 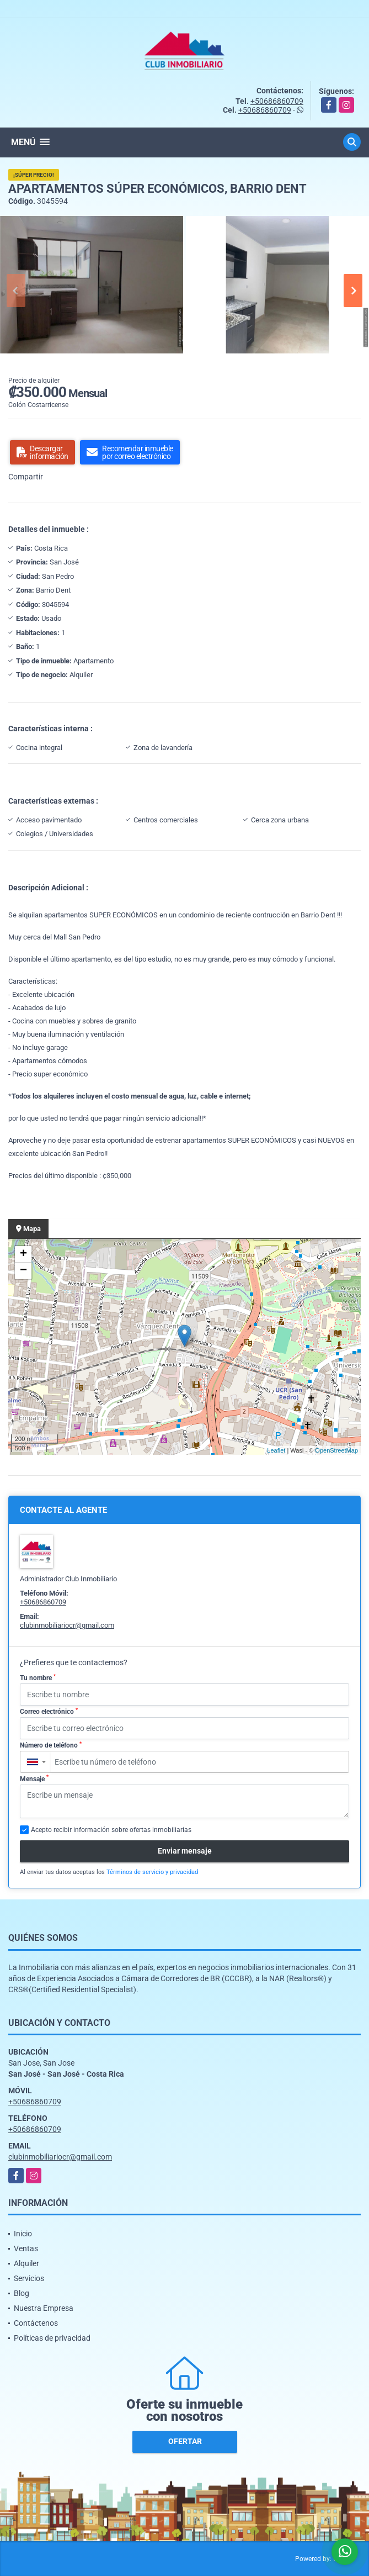 I want to click on Mensaje, so click(x=34, y=1778).